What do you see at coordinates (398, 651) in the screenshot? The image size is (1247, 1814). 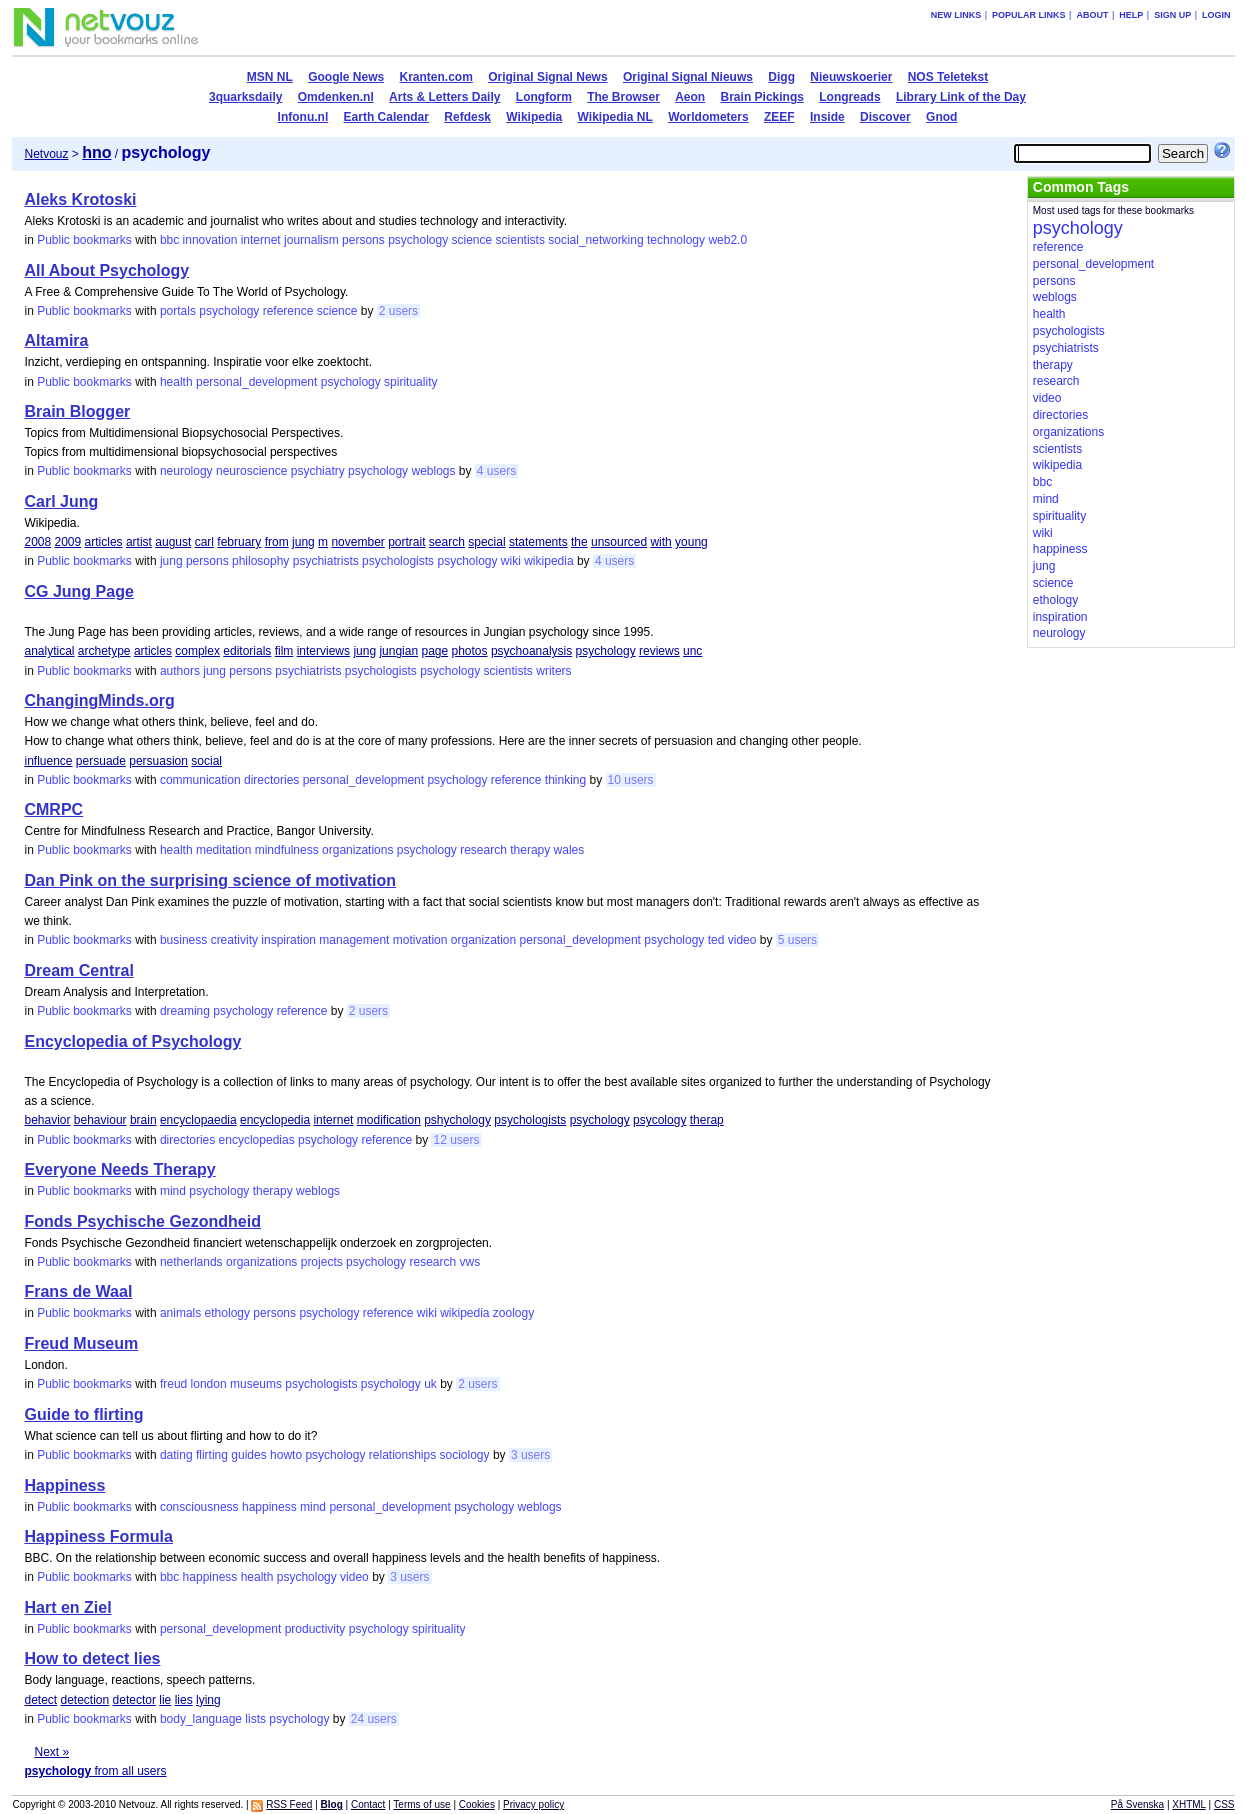 I see `jungian` at bounding box center [398, 651].